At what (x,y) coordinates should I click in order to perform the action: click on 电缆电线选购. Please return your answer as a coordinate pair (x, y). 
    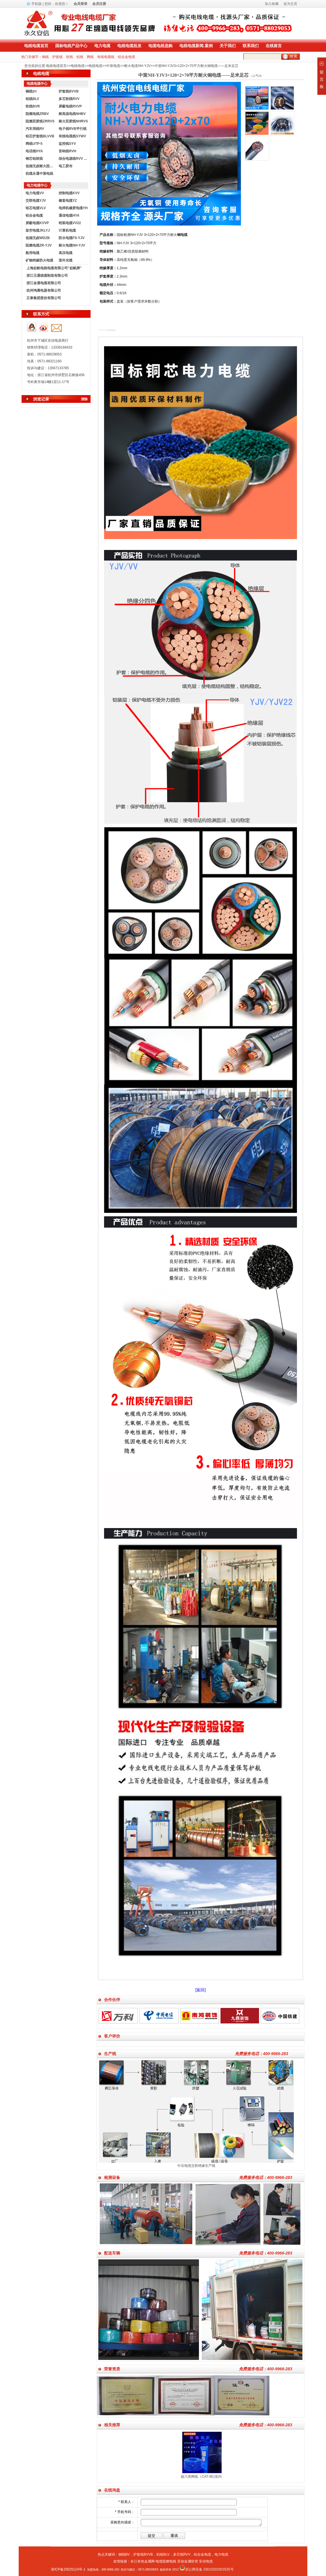
    Looking at the image, I should click on (160, 45).